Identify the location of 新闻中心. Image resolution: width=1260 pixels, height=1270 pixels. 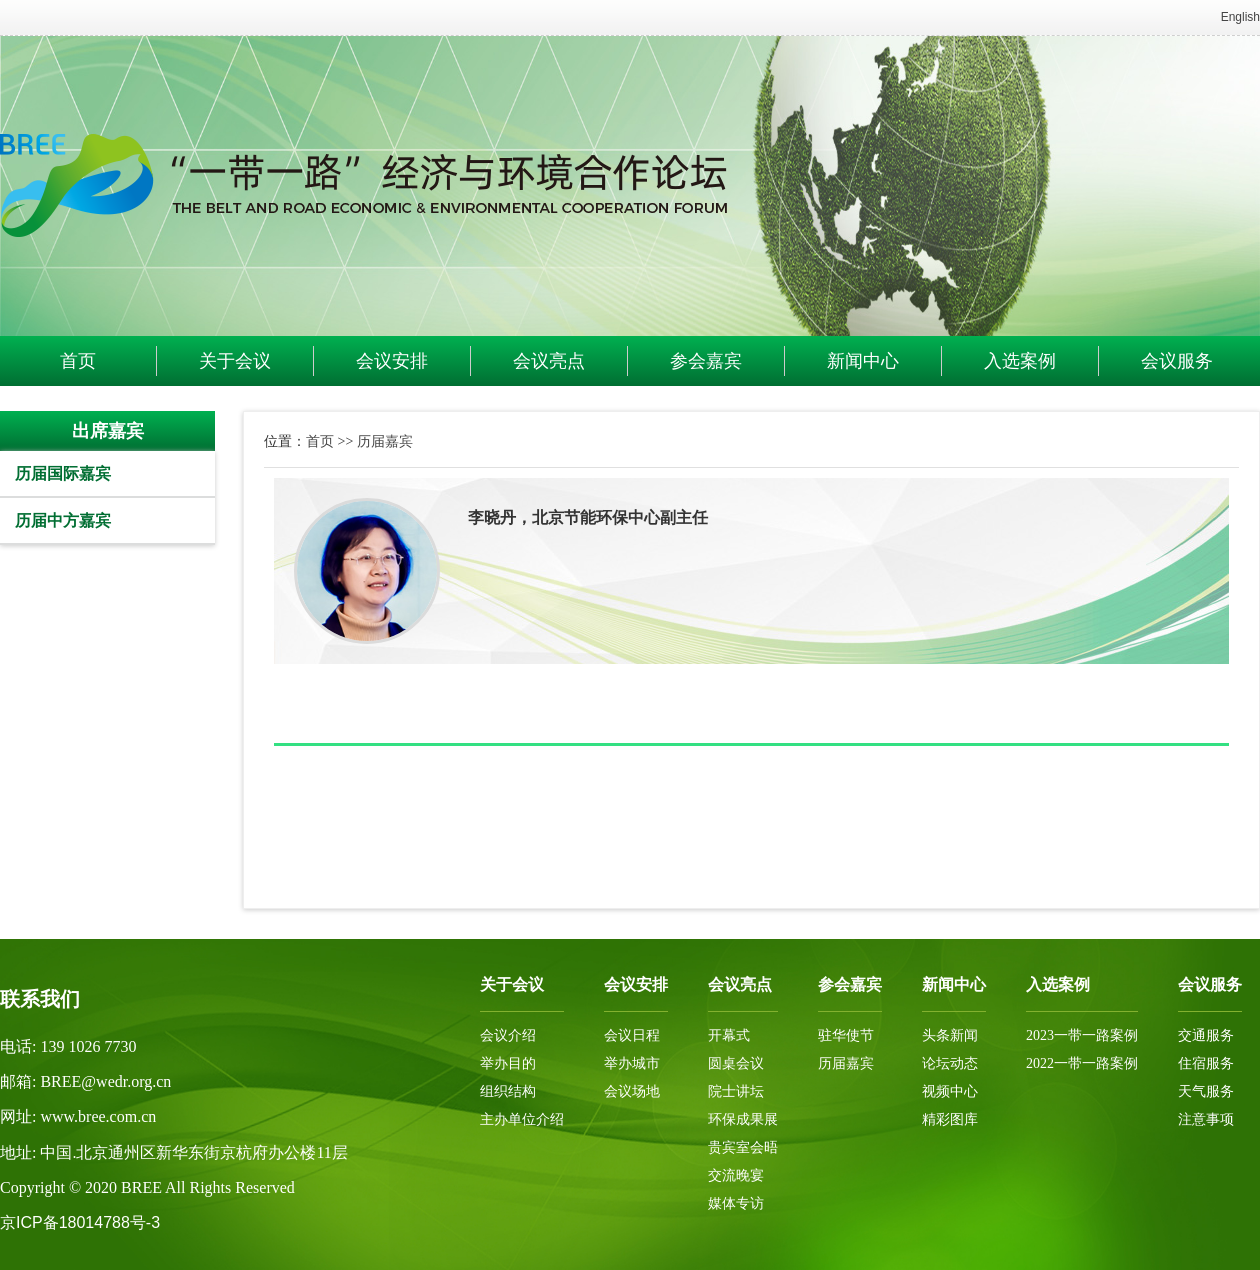
(863, 361).